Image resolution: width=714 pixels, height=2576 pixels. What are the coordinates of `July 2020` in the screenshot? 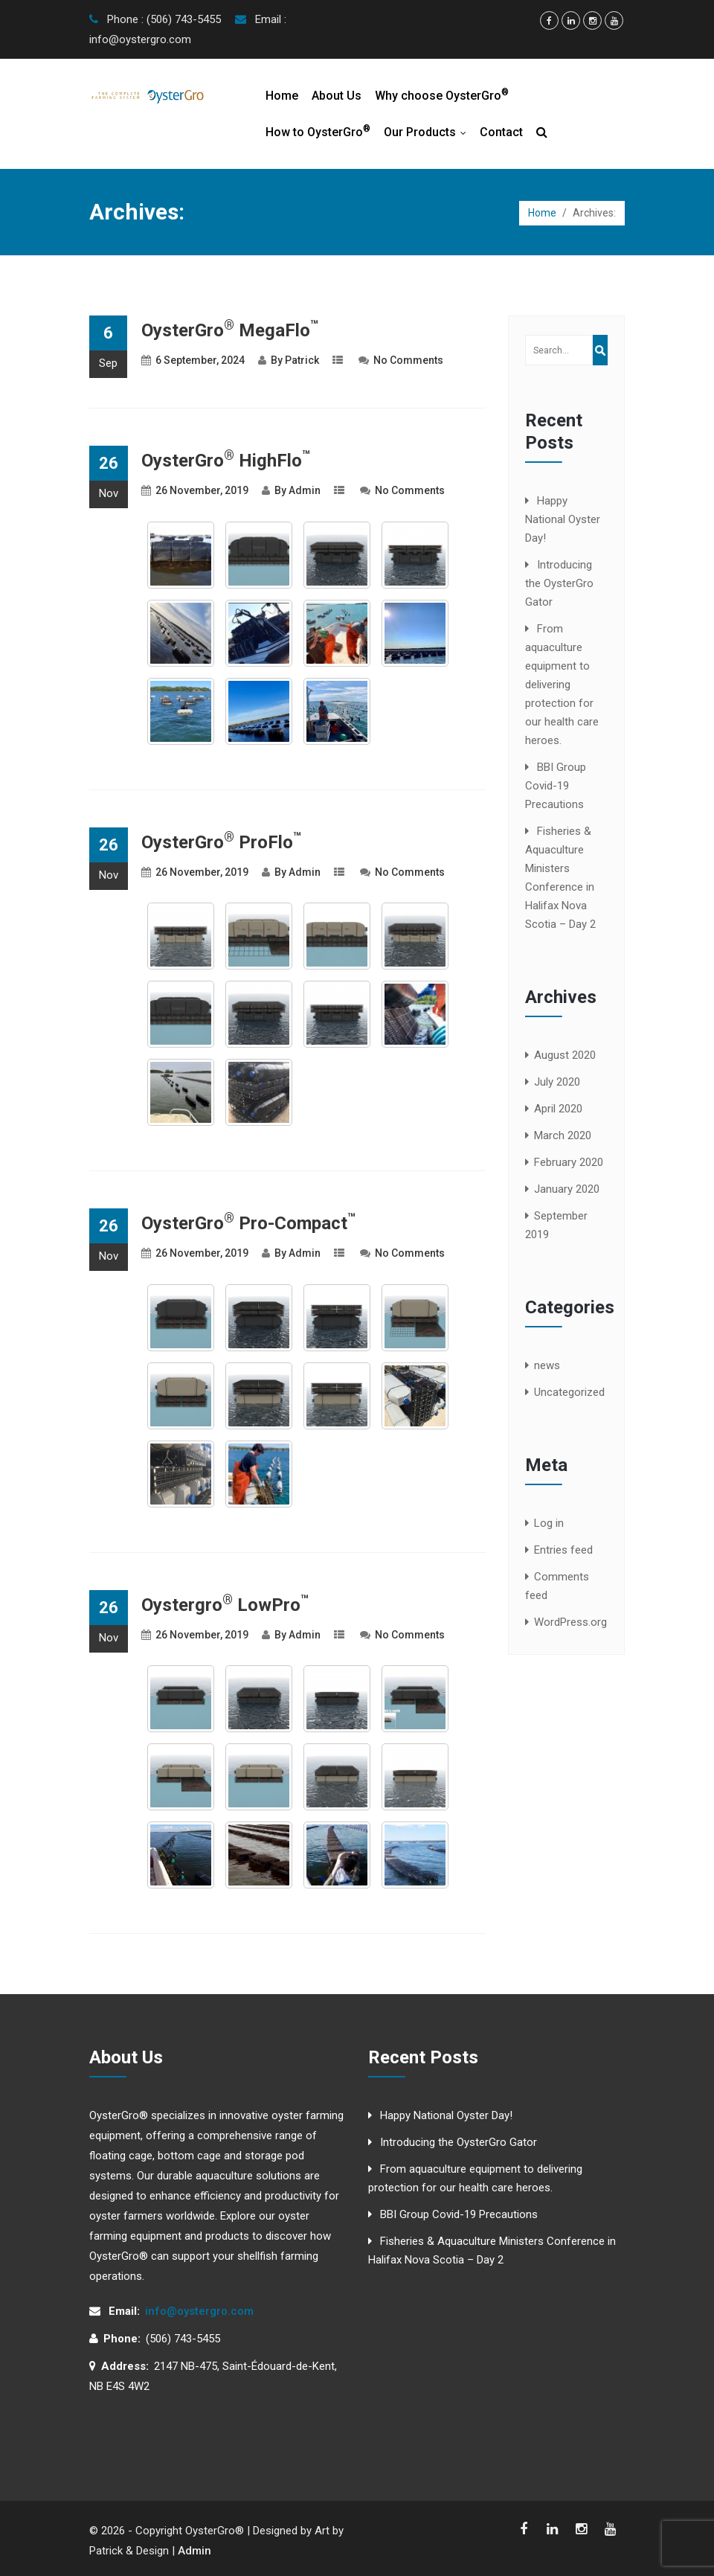 It's located at (557, 1082).